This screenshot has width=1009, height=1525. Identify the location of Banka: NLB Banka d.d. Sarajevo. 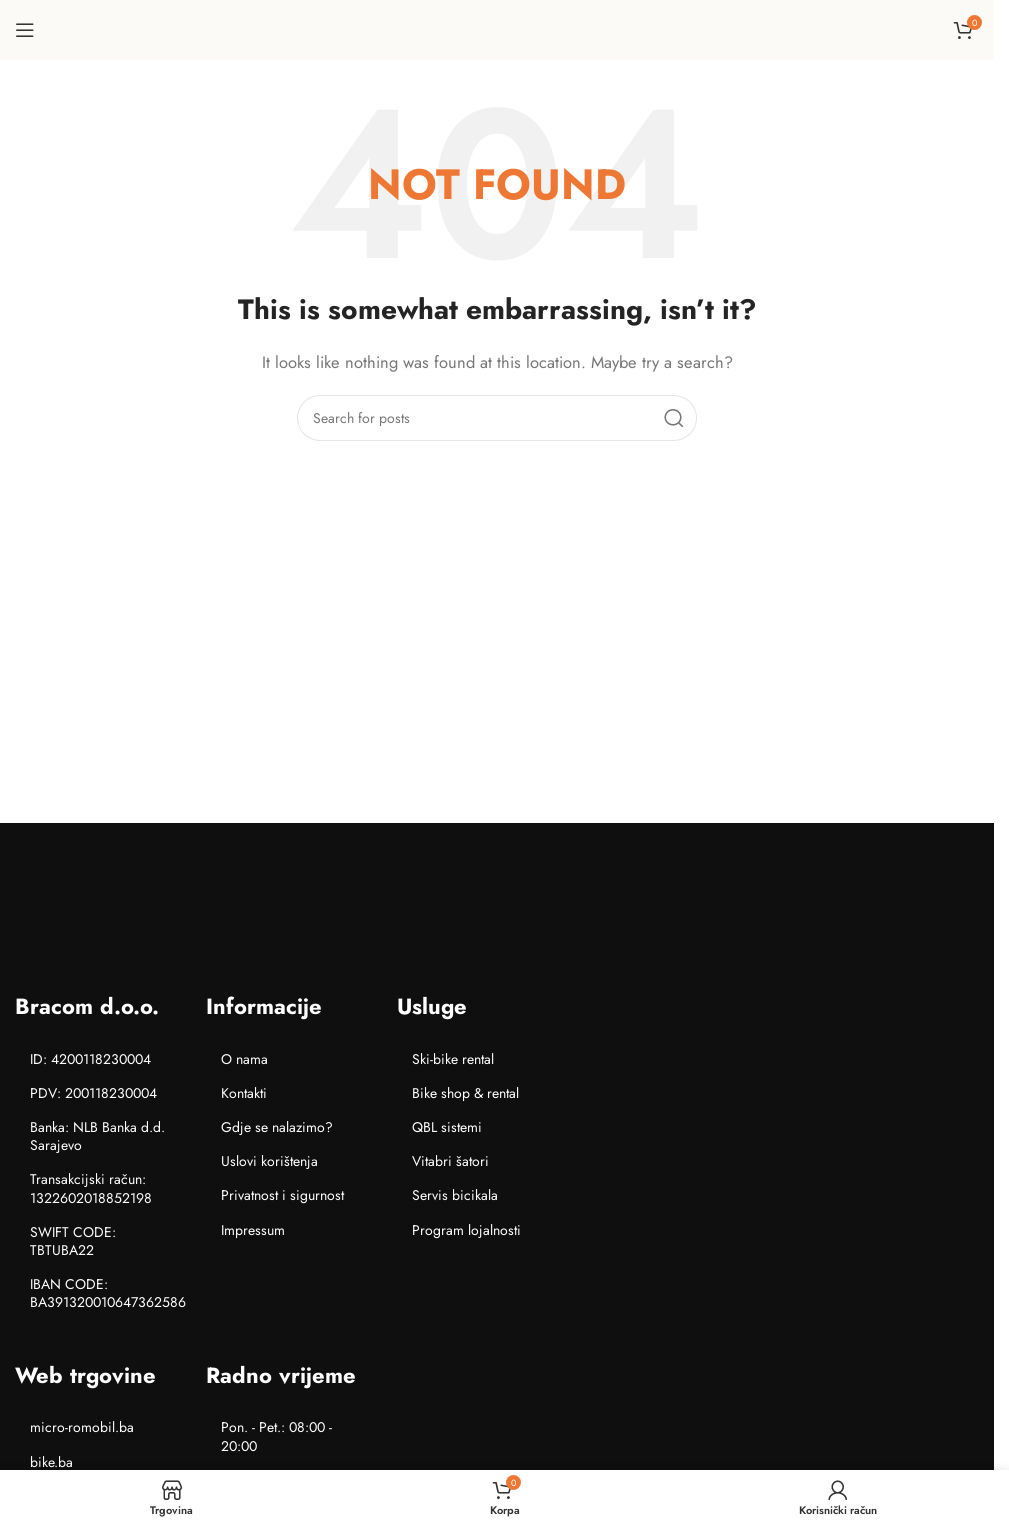
(97, 1136).